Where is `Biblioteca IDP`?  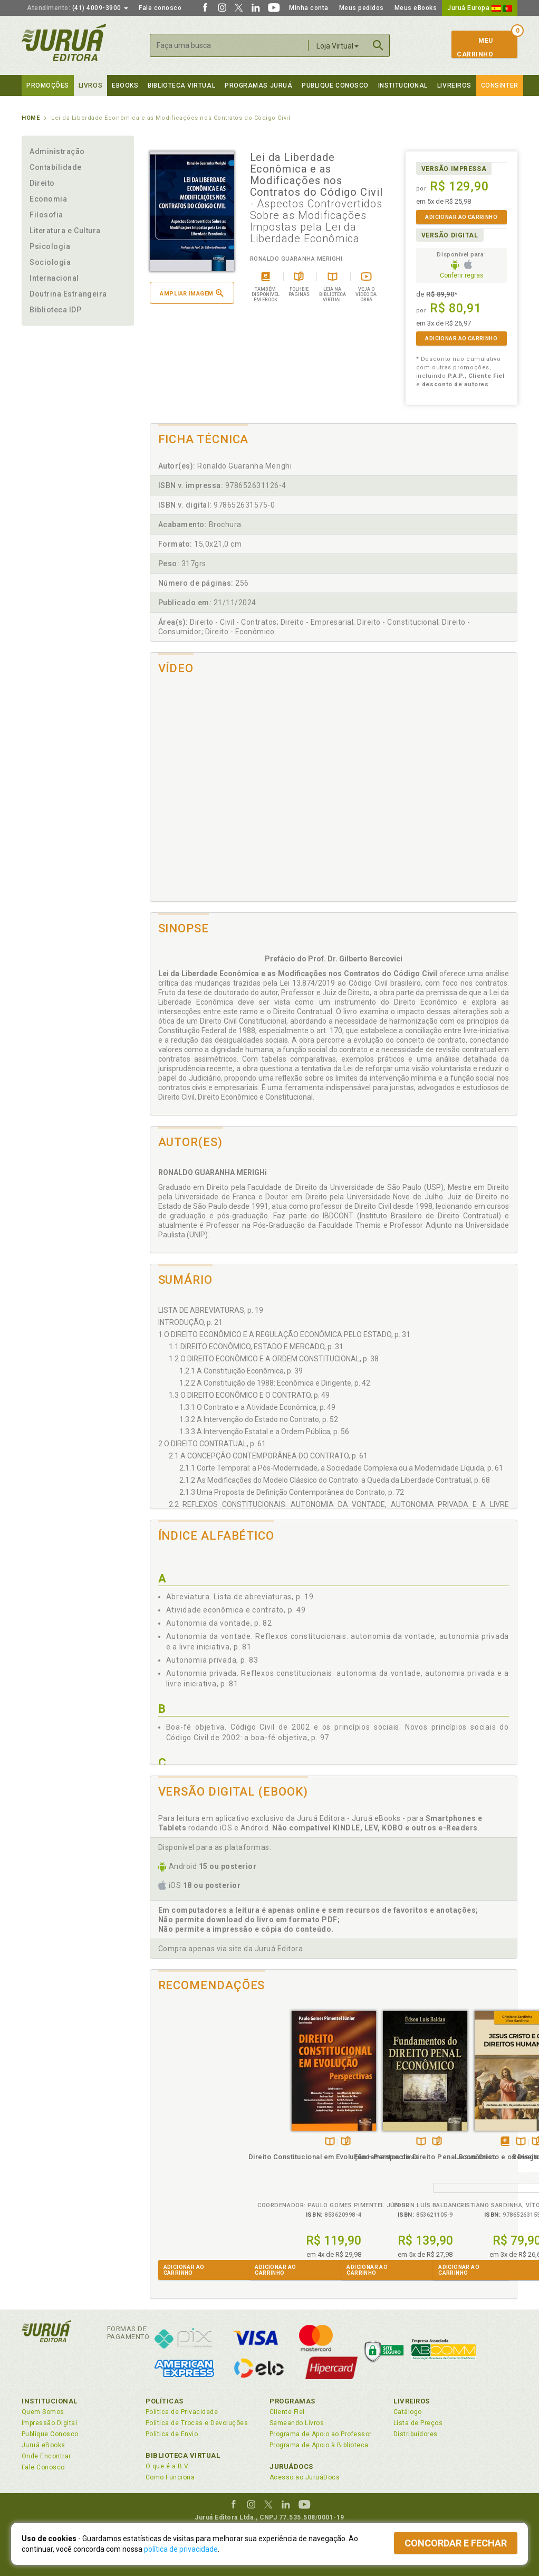 Biblioteca IDP is located at coordinates (56, 310).